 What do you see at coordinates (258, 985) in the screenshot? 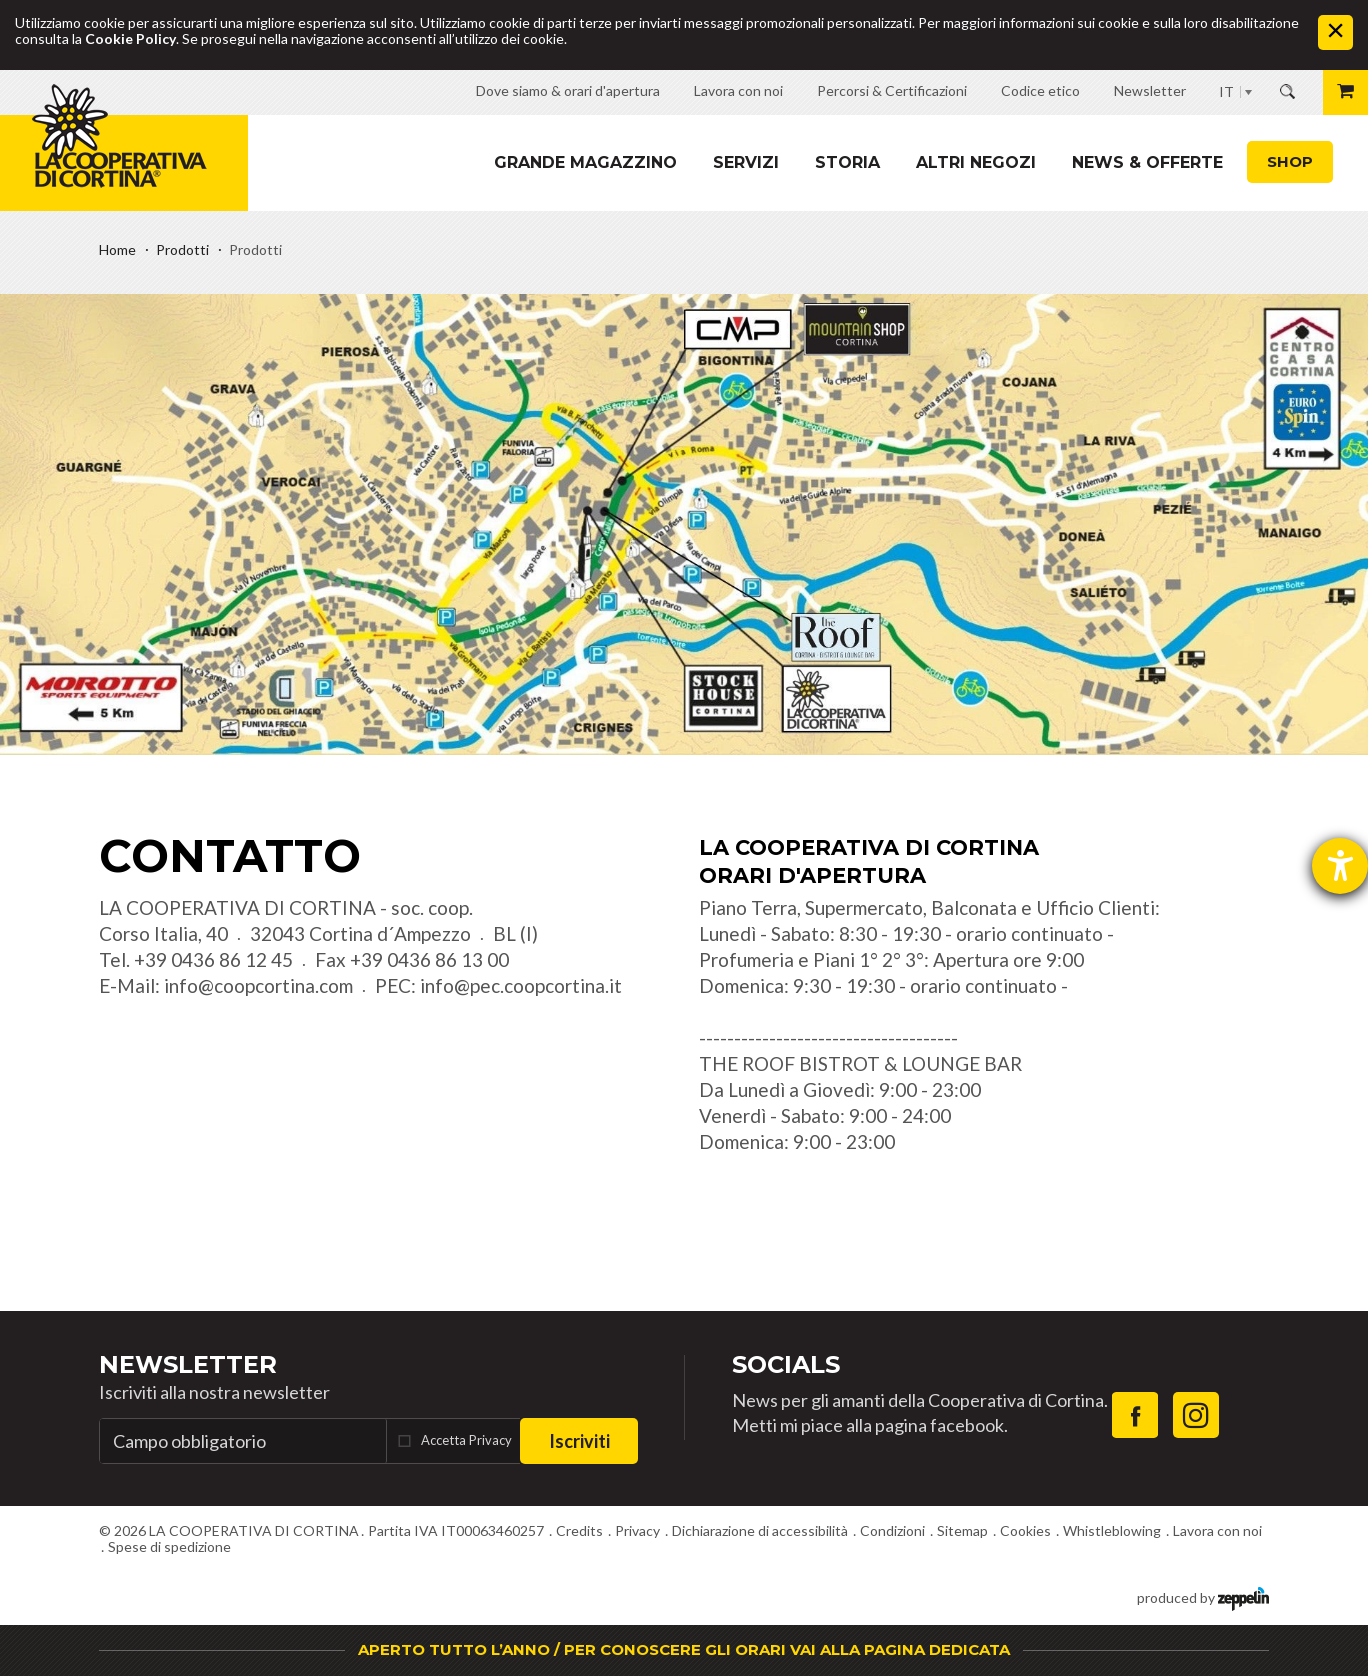
I see `info@coopcortina.com` at bounding box center [258, 985].